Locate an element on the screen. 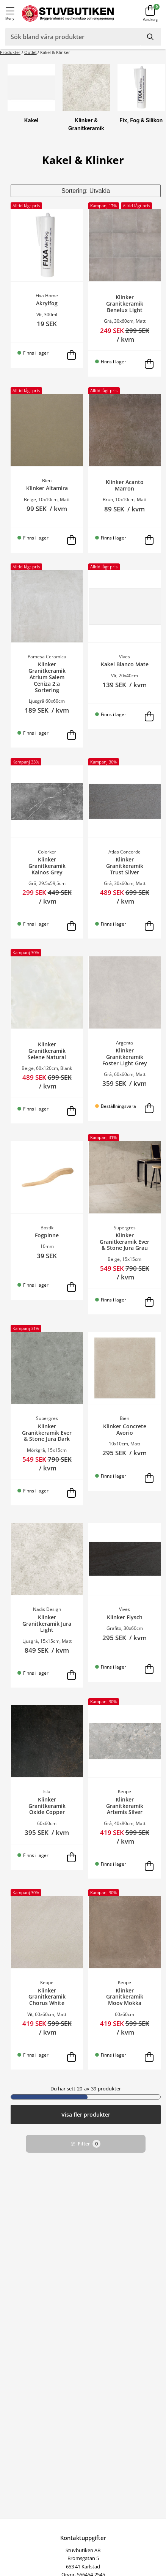 This screenshot has width=166, height=2576. Outlet is located at coordinates (30, 52).